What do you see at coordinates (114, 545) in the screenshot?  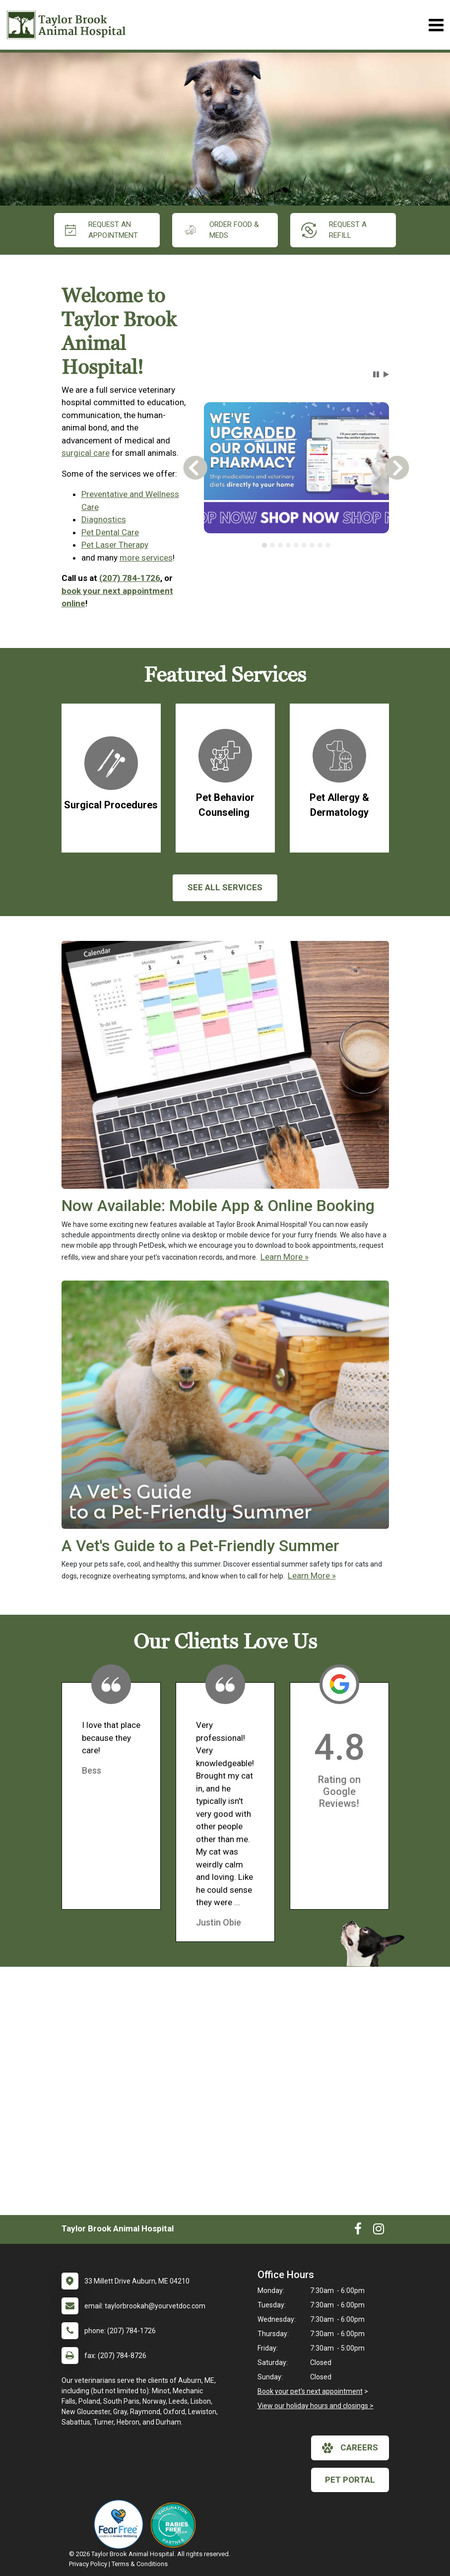 I see `Pet Laser Therapy` at bounding box center [114, 545].